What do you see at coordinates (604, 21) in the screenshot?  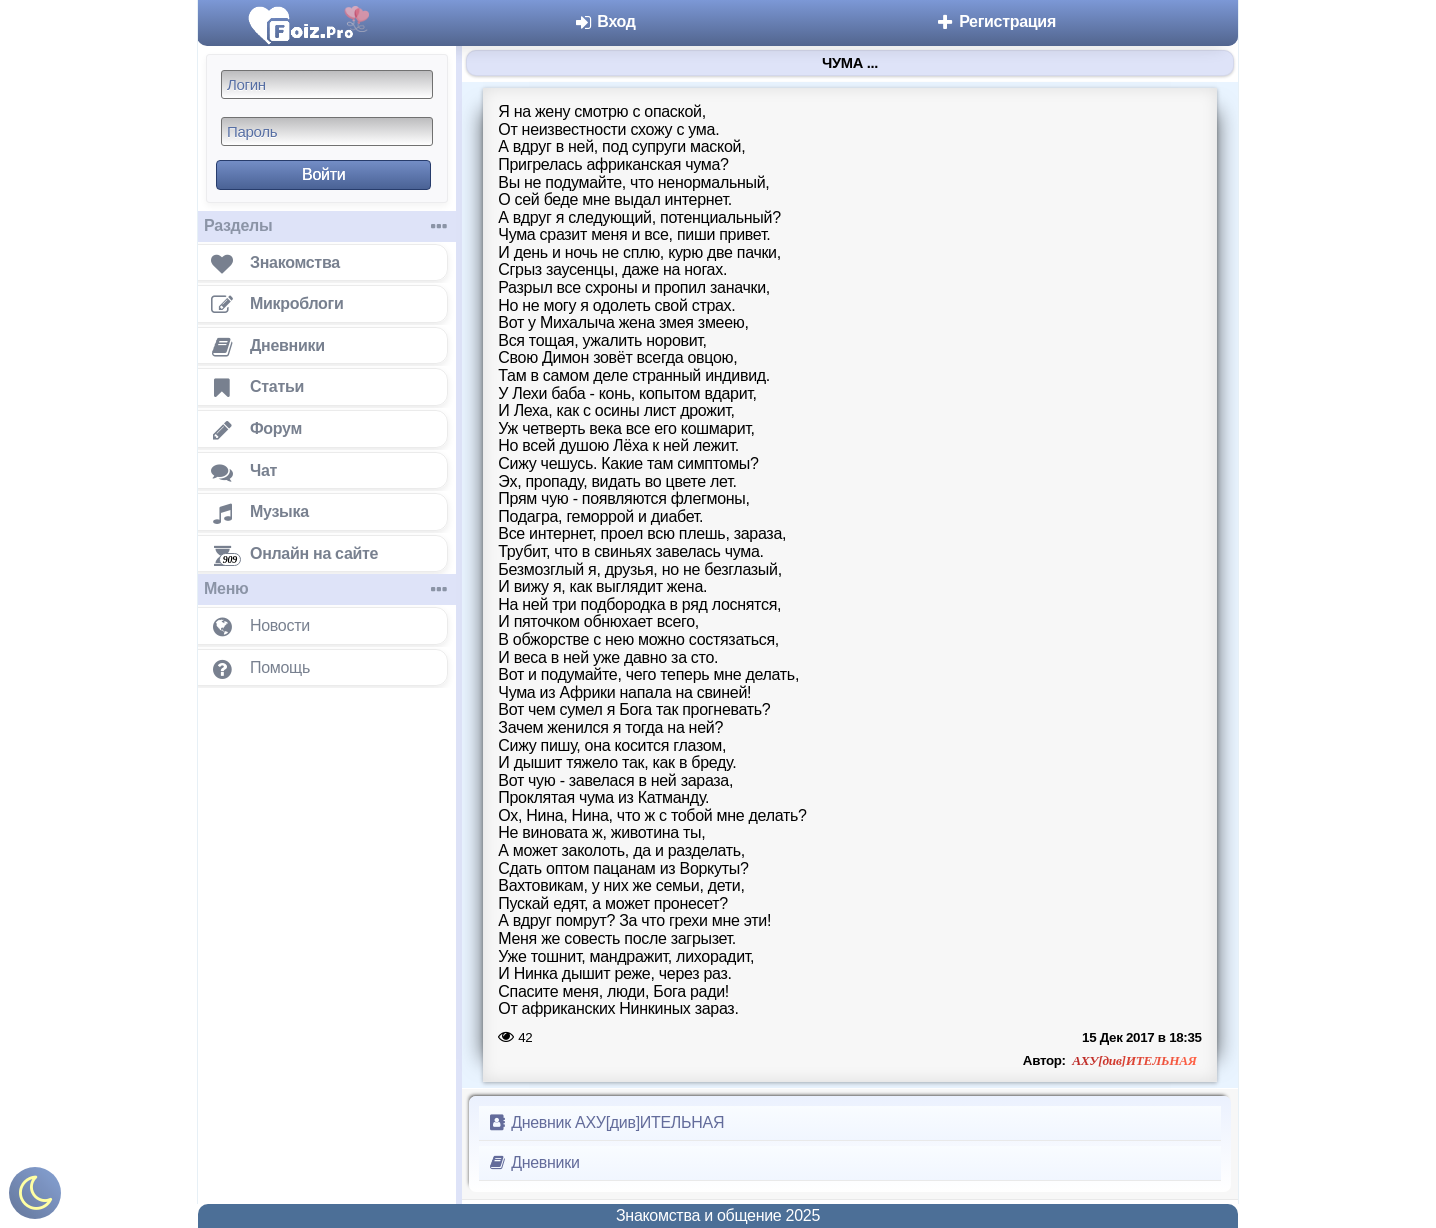 I see `Вход` at bounding box center [604, 21].